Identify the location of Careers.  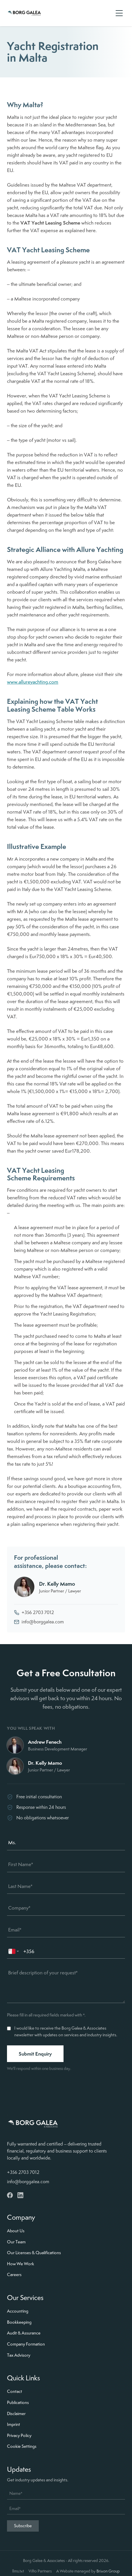
(14, 2275).